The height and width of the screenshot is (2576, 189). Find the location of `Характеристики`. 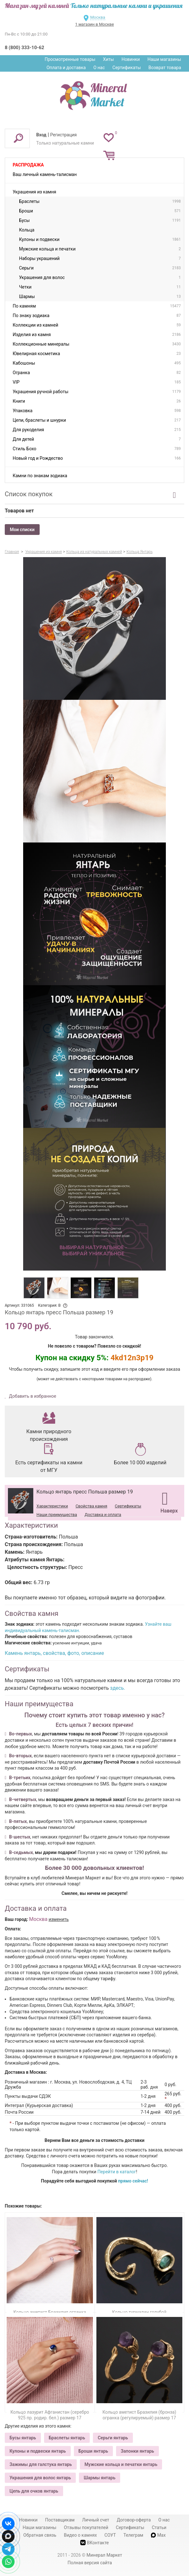

Характеристики is located at coordinates (52, 1506).